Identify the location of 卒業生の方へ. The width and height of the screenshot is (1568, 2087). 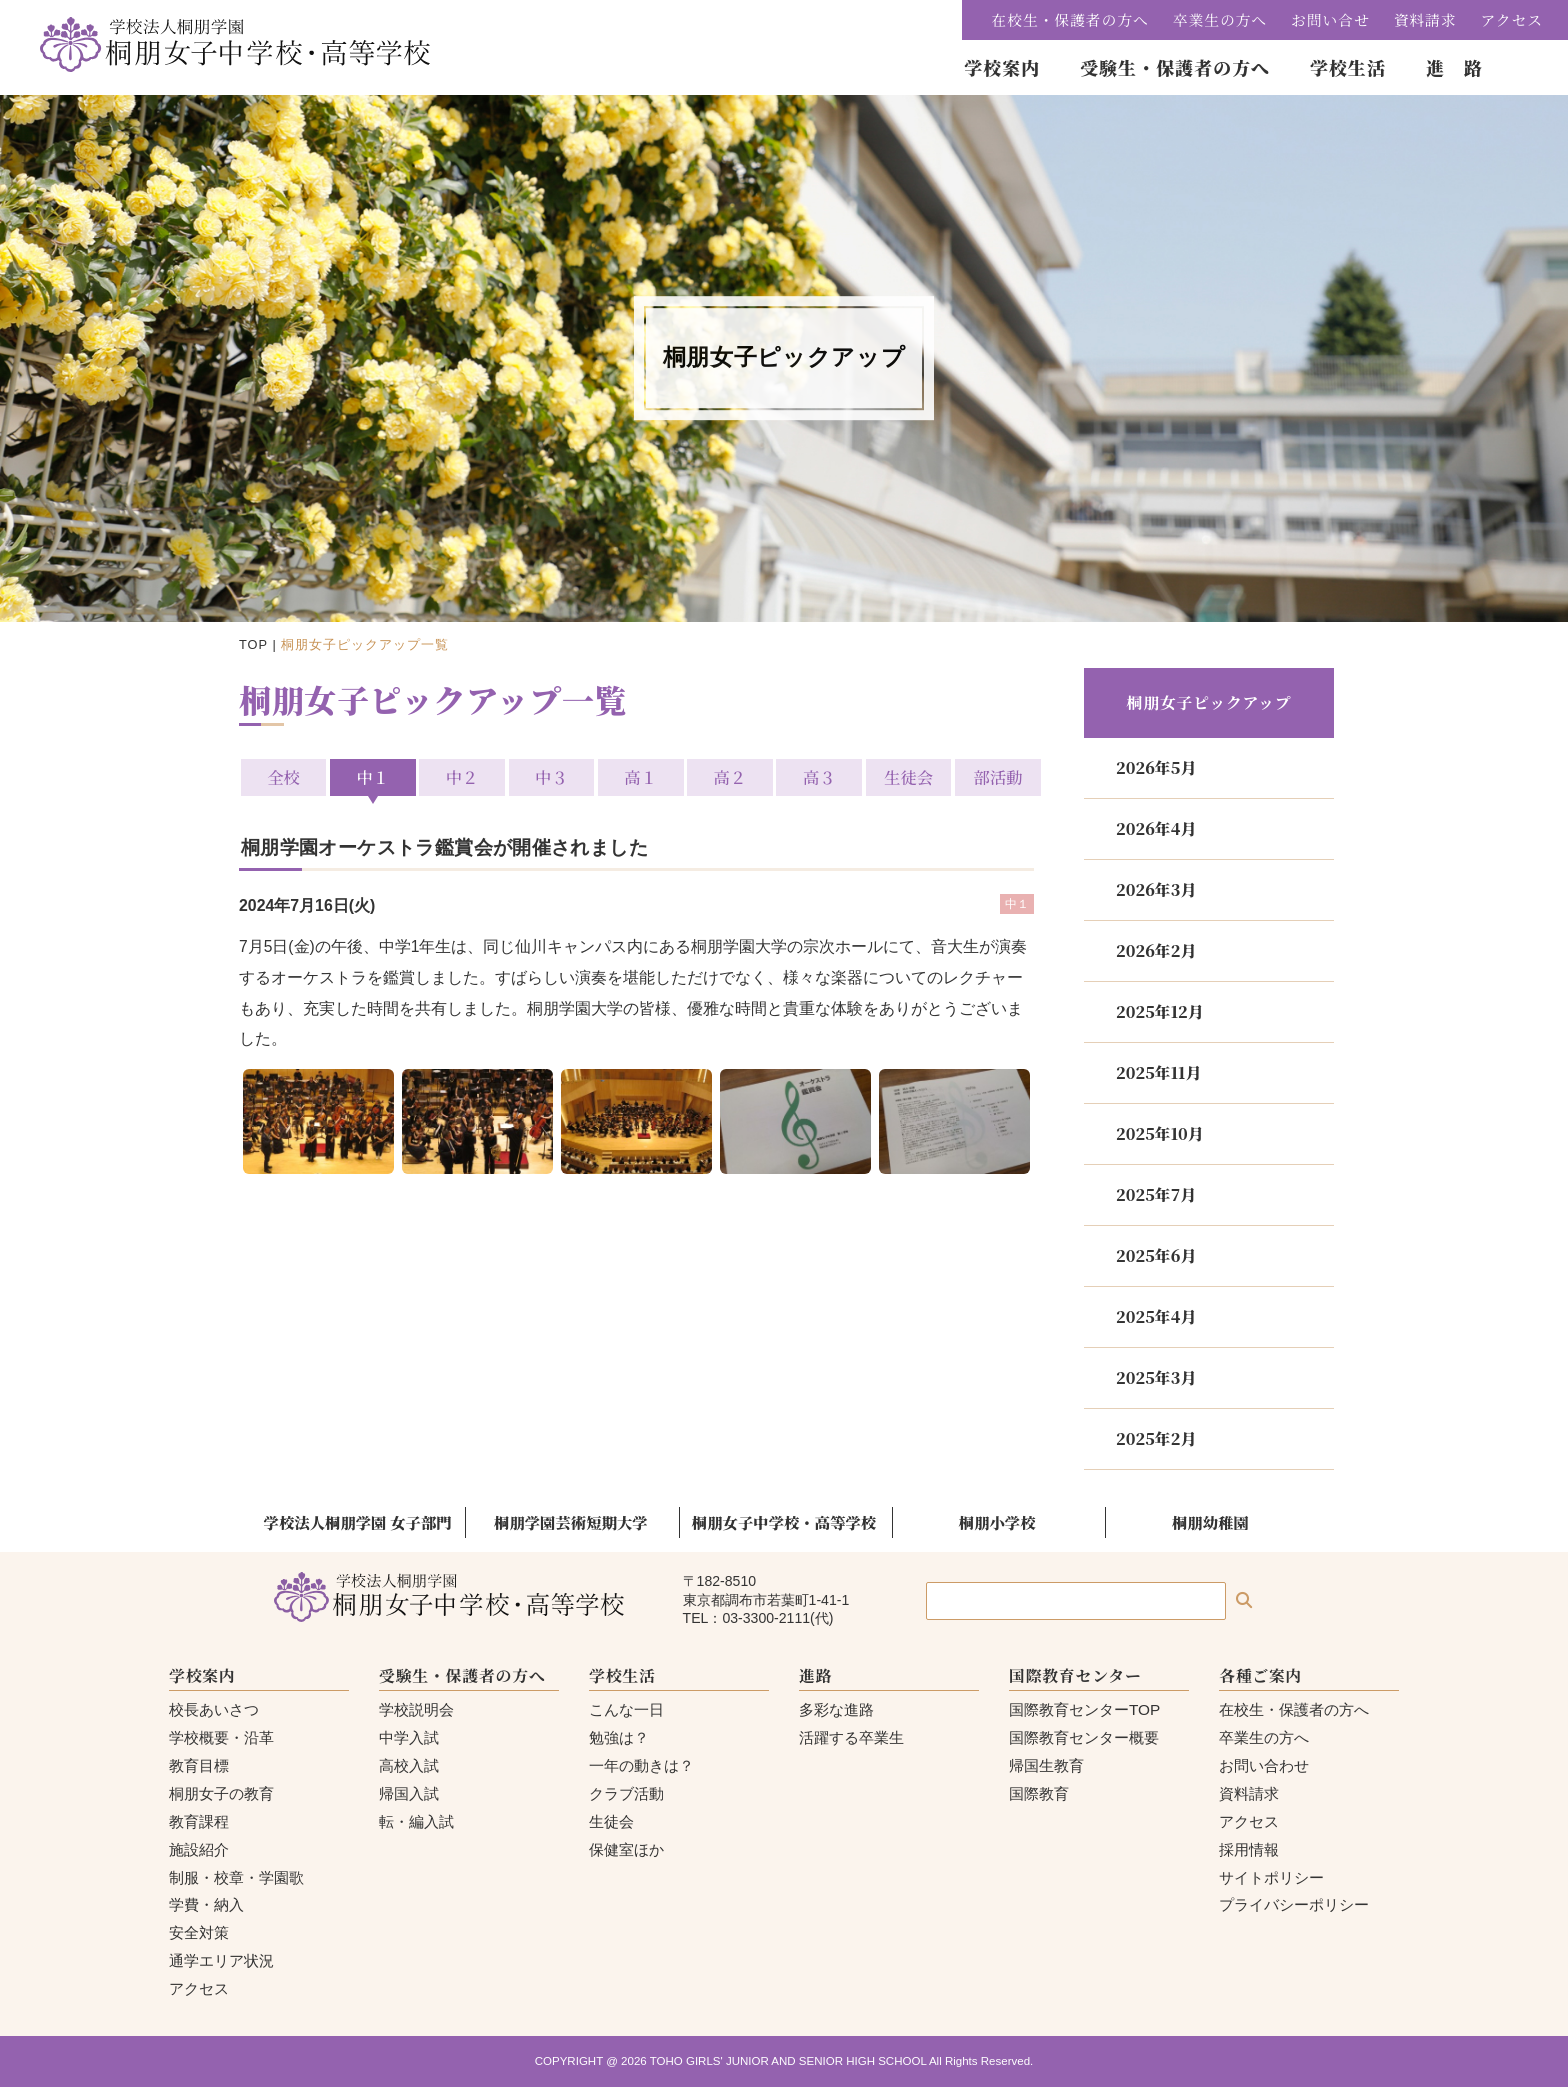
(1220, 19).